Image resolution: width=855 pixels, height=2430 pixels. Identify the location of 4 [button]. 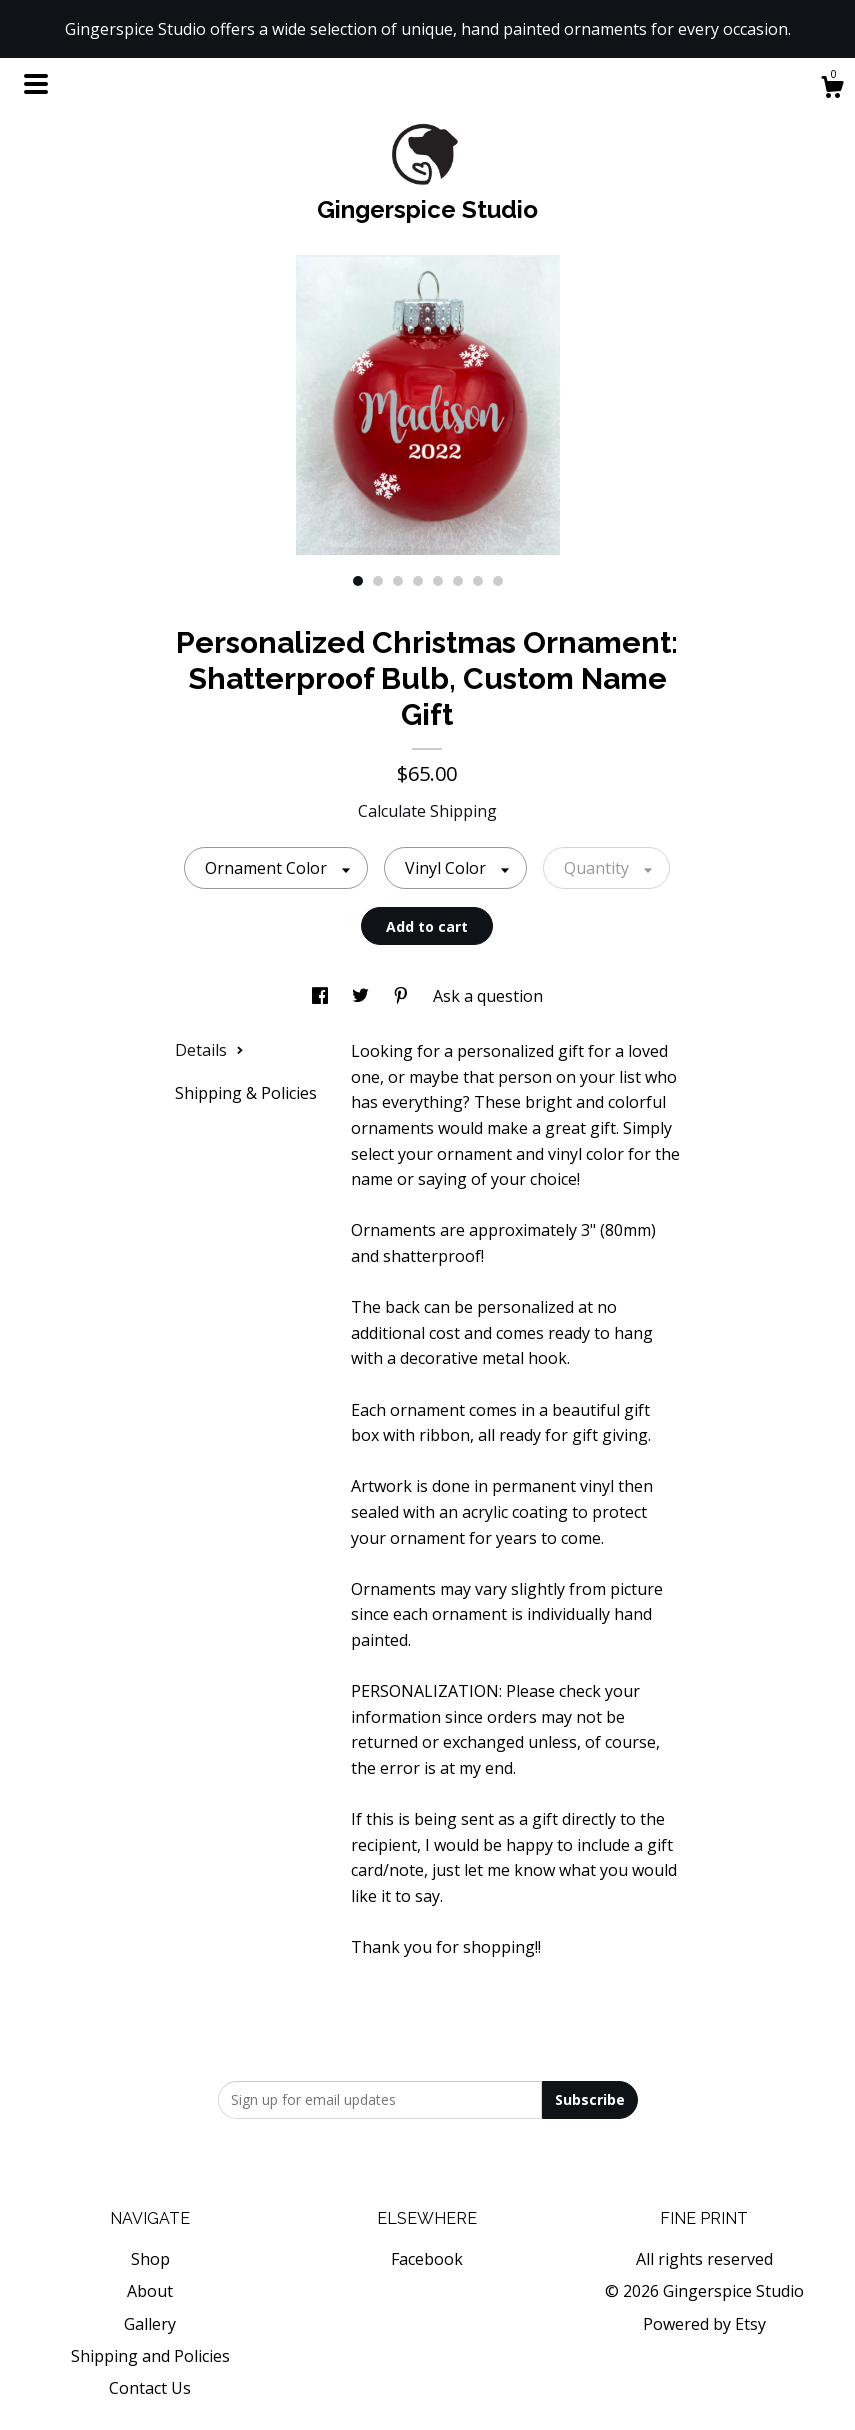
(418, 581).